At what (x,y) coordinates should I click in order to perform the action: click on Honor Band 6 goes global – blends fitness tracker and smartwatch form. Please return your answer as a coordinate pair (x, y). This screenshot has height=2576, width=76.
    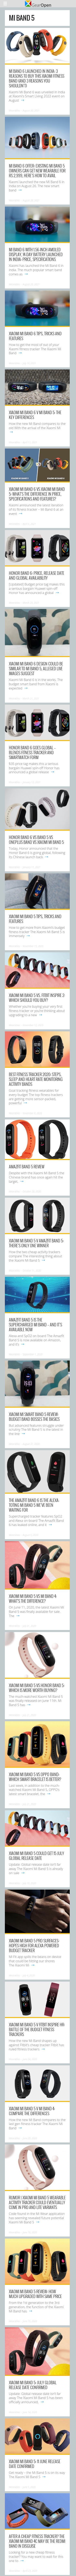
    Looking at the image, I should click on (32, 752).